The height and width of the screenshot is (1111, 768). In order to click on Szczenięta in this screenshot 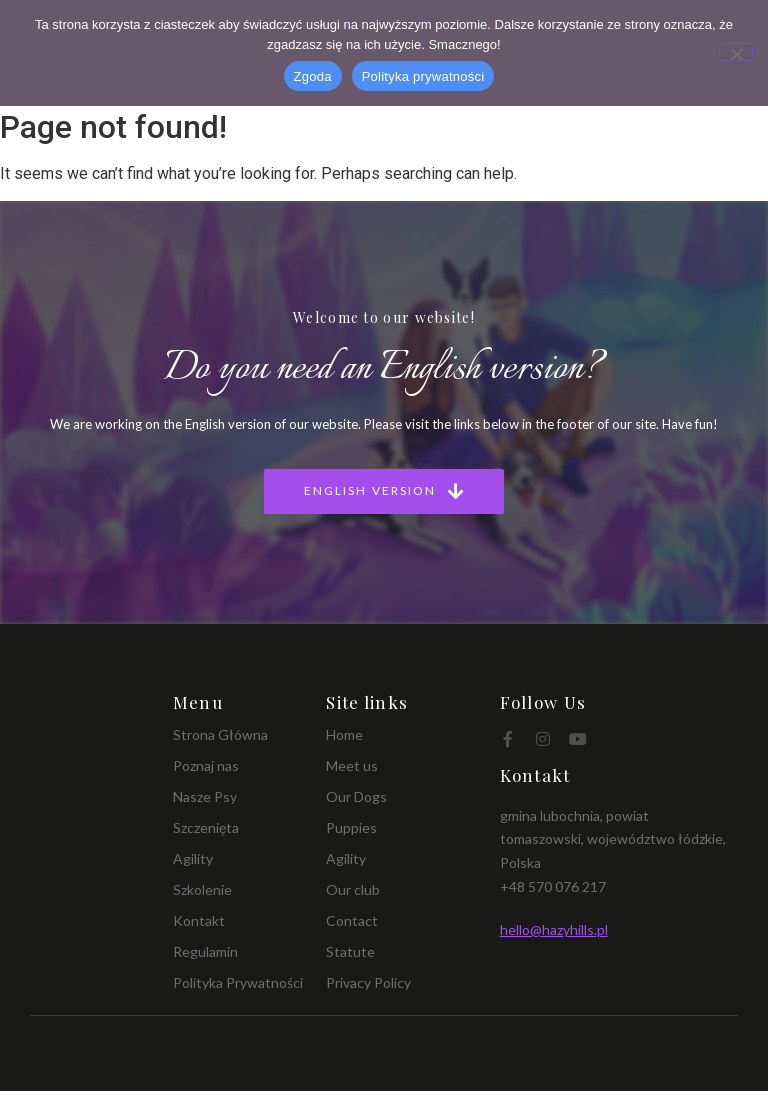, I will do `click(206, 827)`.